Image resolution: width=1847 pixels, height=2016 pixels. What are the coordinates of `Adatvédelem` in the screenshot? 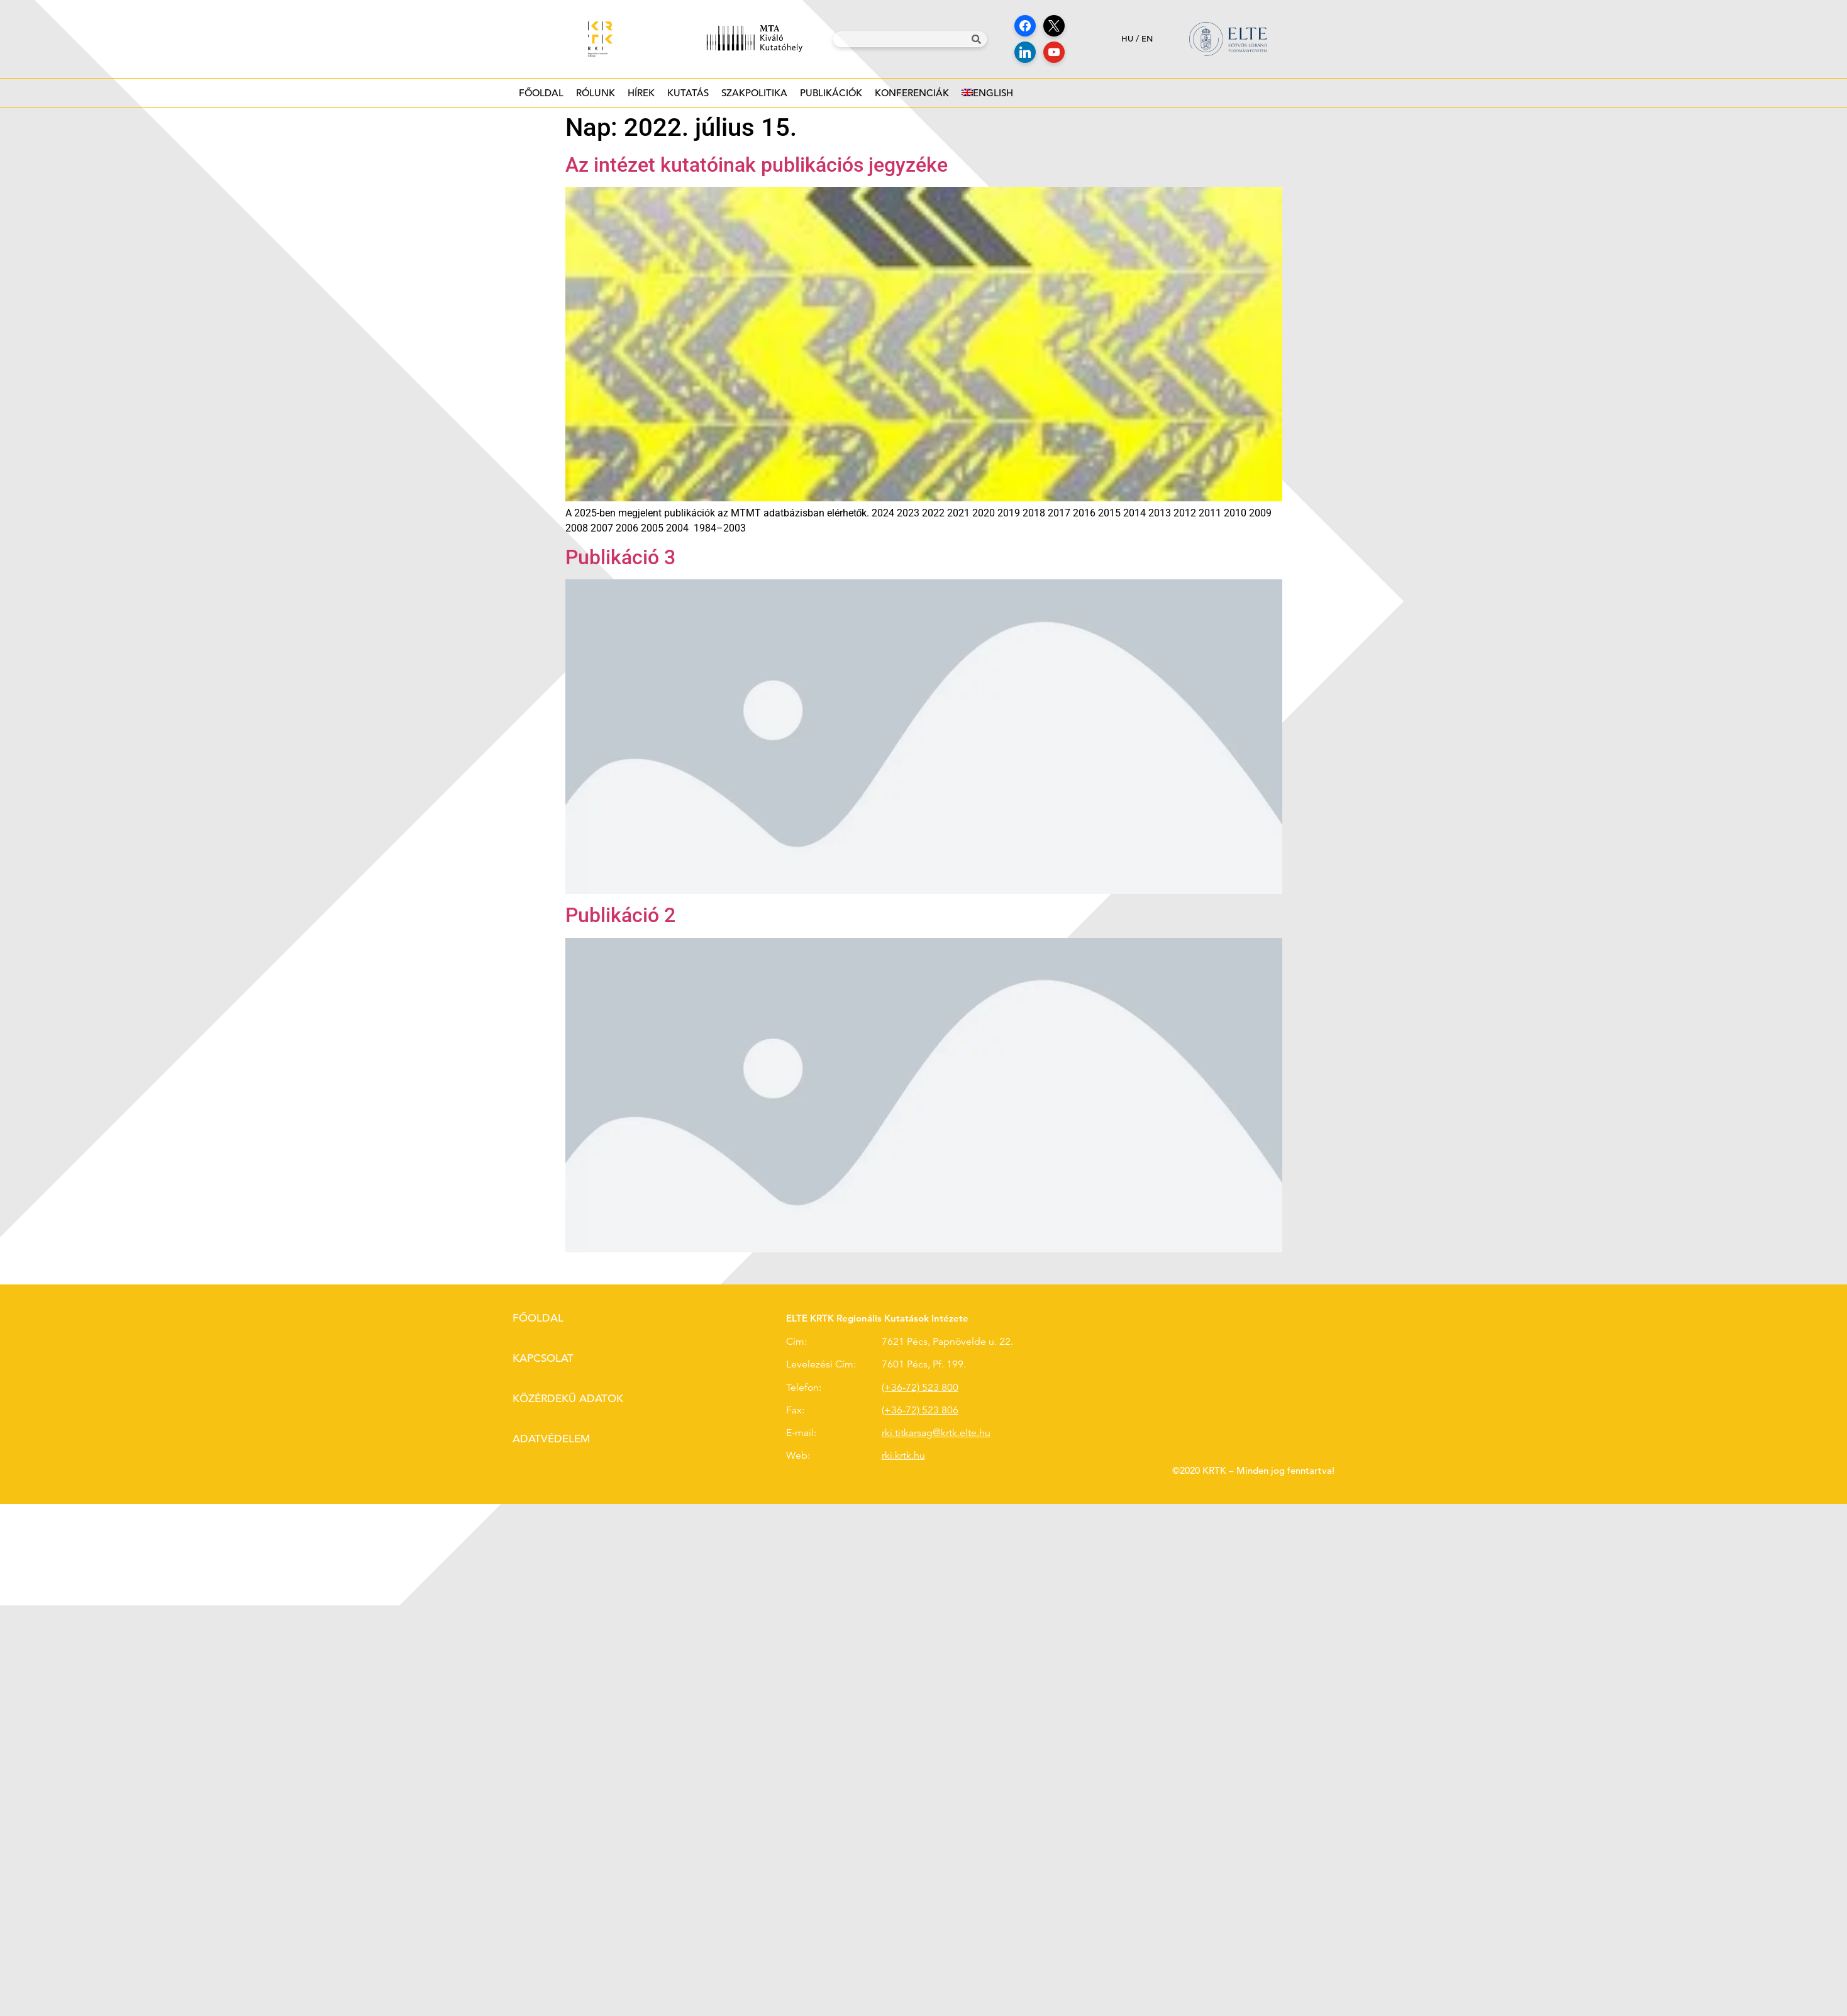 It's located at (551, 1438).